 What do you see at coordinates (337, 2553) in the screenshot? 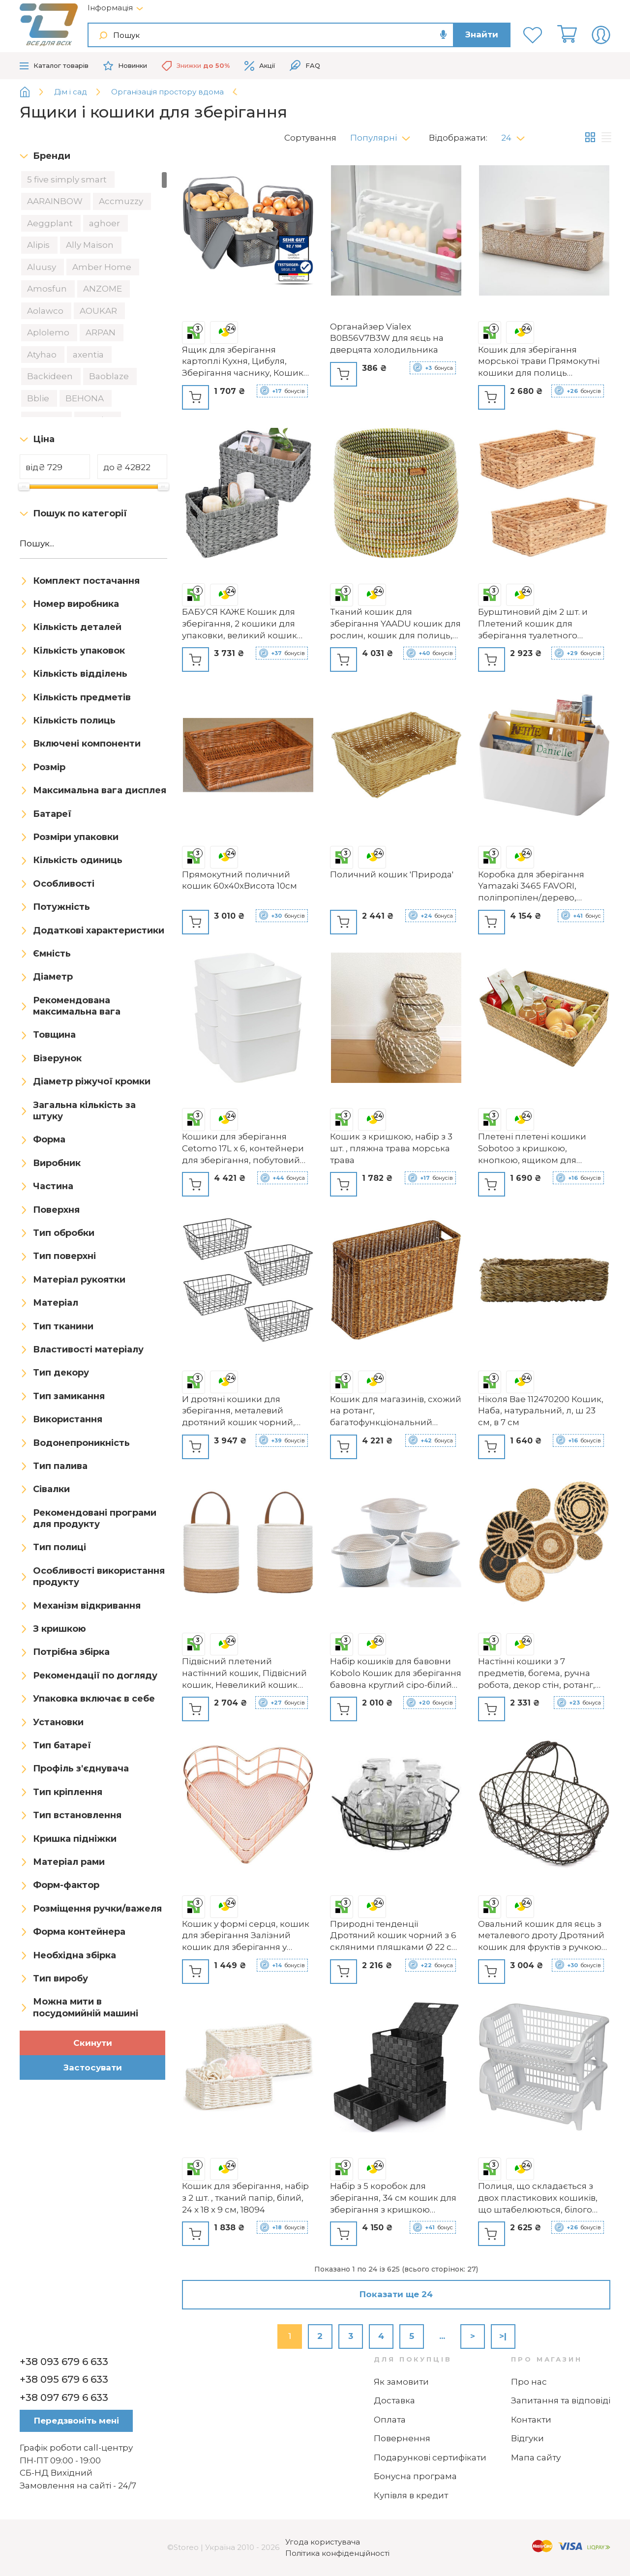
I see `Політика конфіденційності` at bounding box center [337, 2553].